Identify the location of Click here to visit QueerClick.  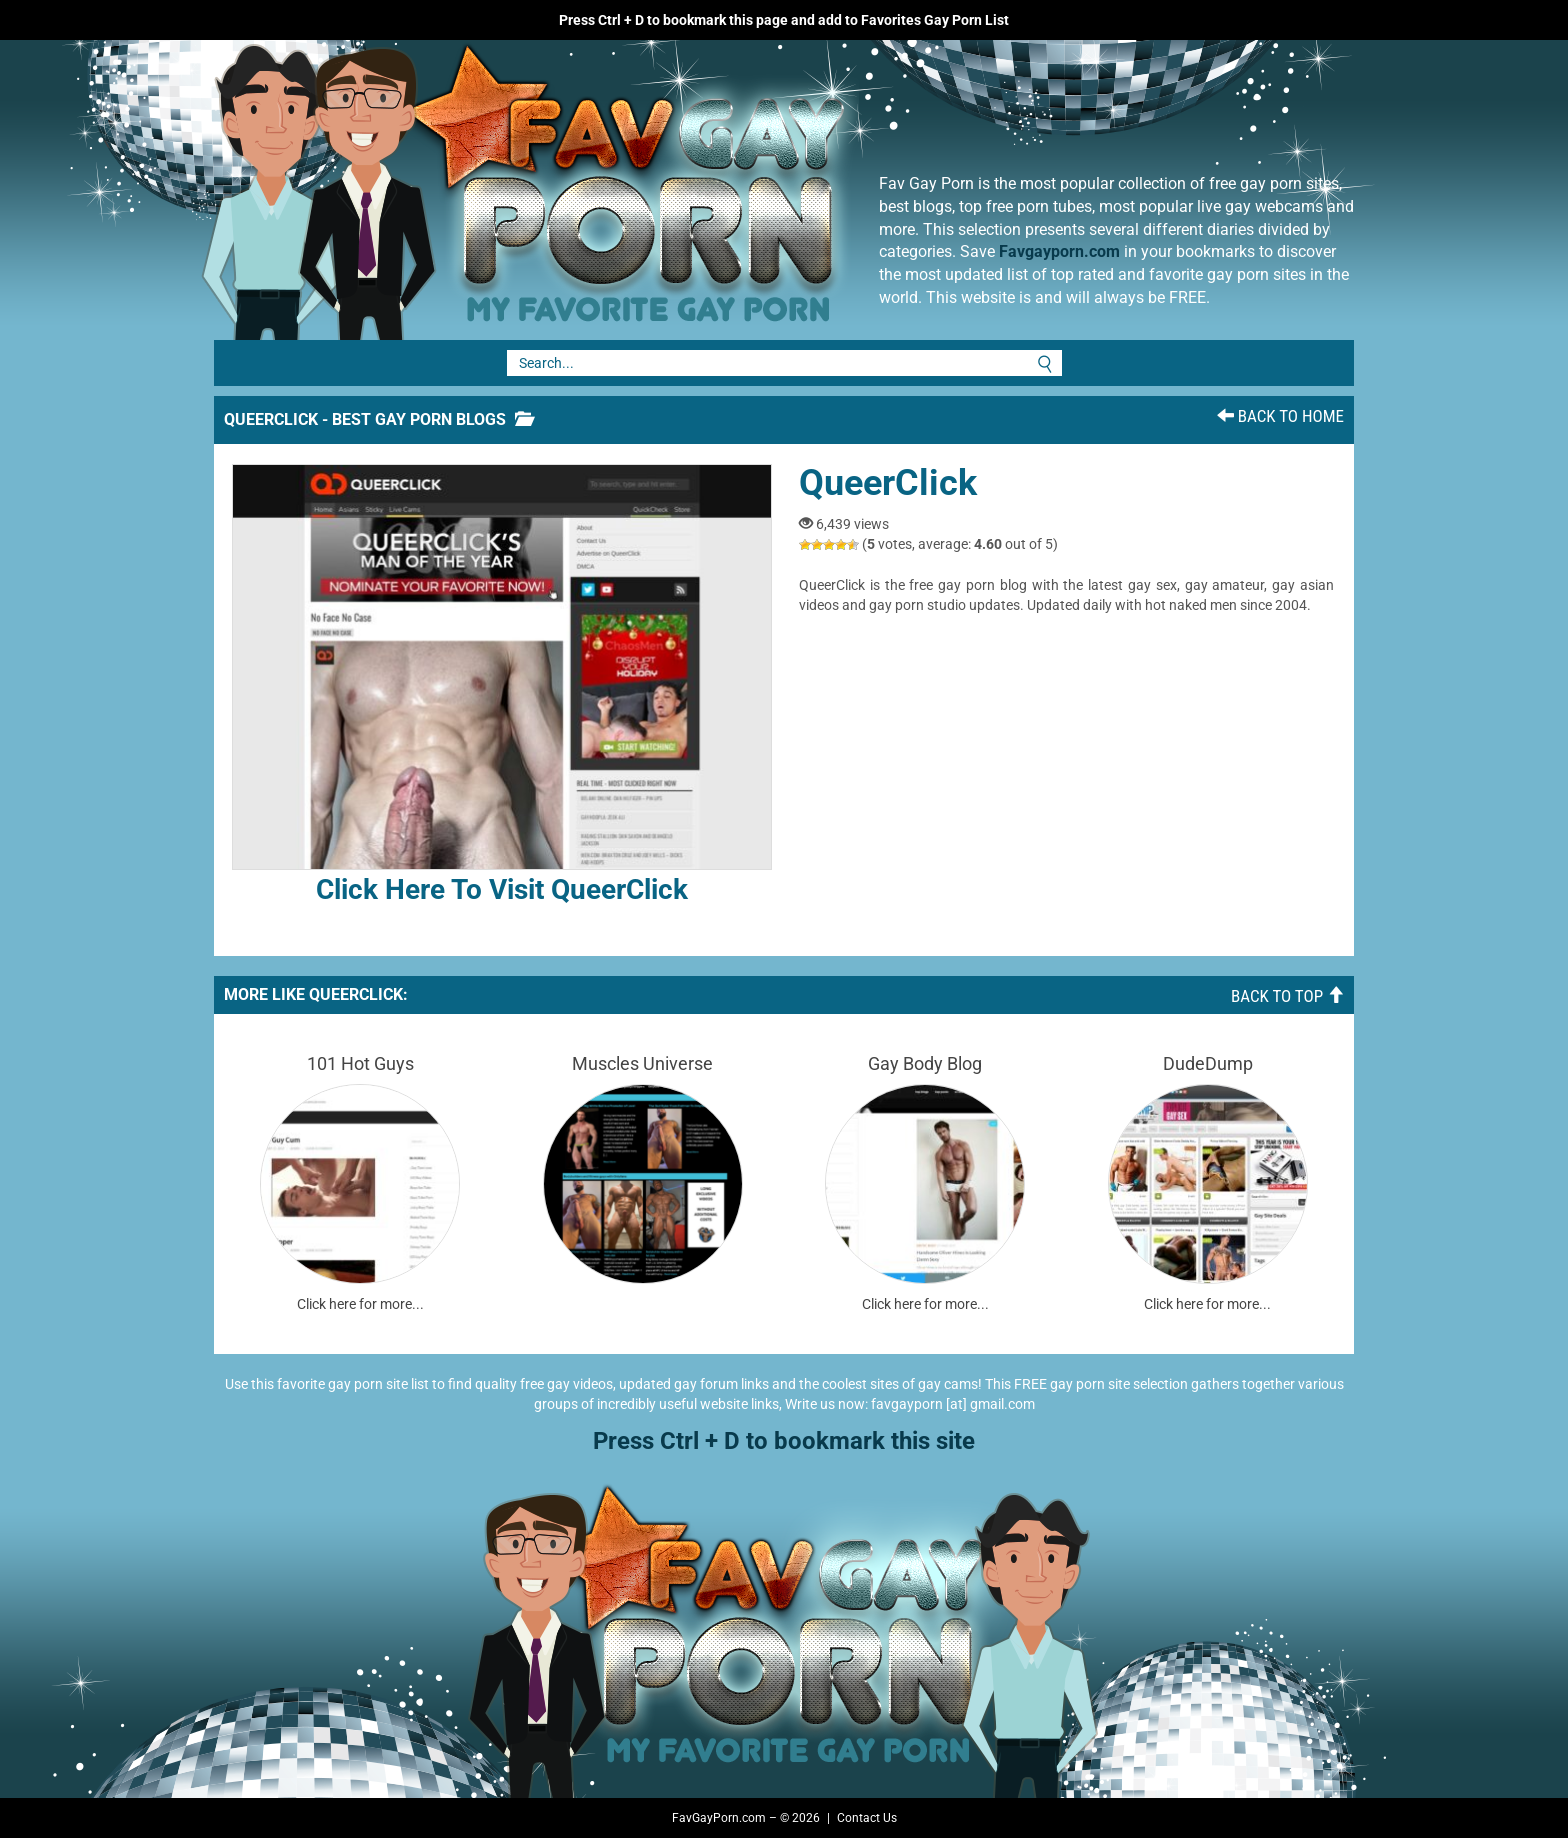
(502, 685).